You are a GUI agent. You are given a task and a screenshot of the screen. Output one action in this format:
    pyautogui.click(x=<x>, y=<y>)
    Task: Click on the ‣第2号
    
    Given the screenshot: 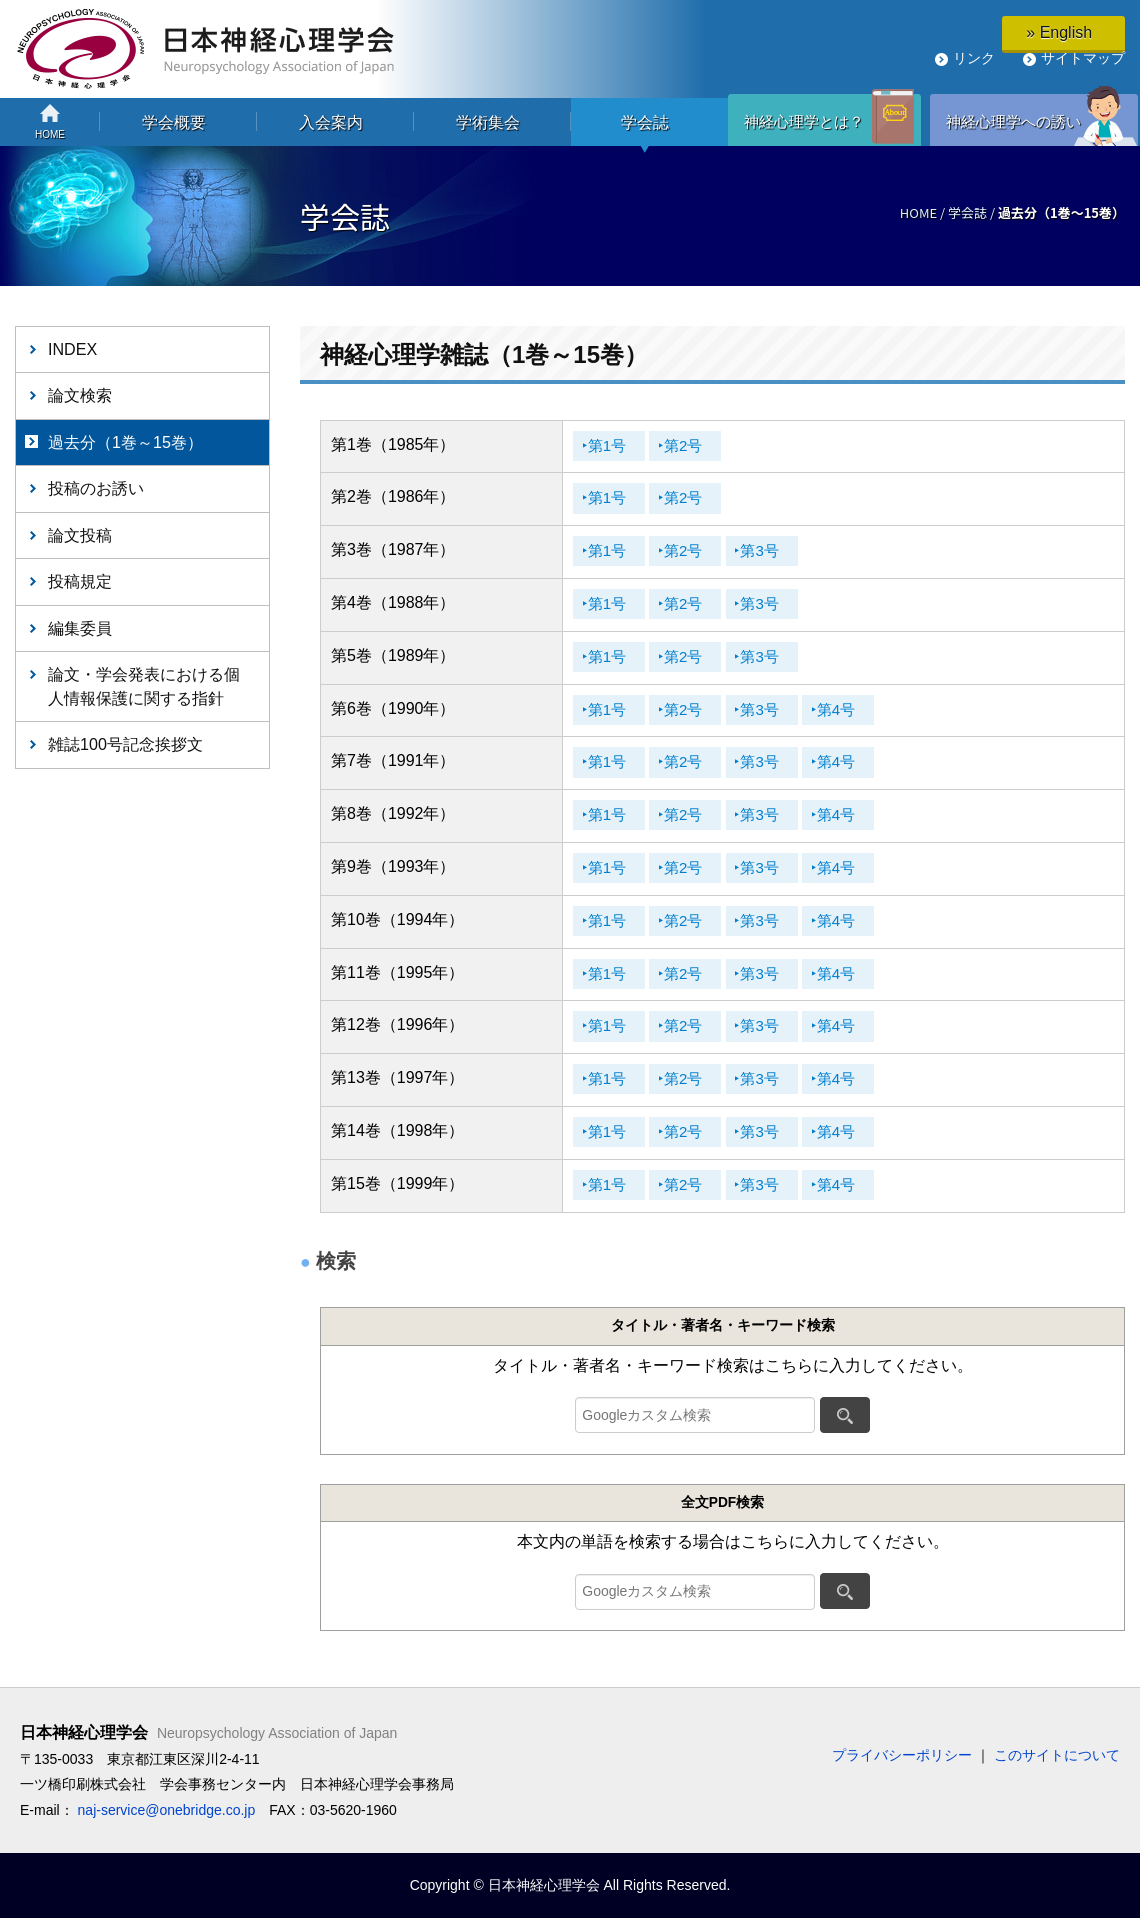 What is the action you would take?
    pyautogui.click(x=699, y=446)
    